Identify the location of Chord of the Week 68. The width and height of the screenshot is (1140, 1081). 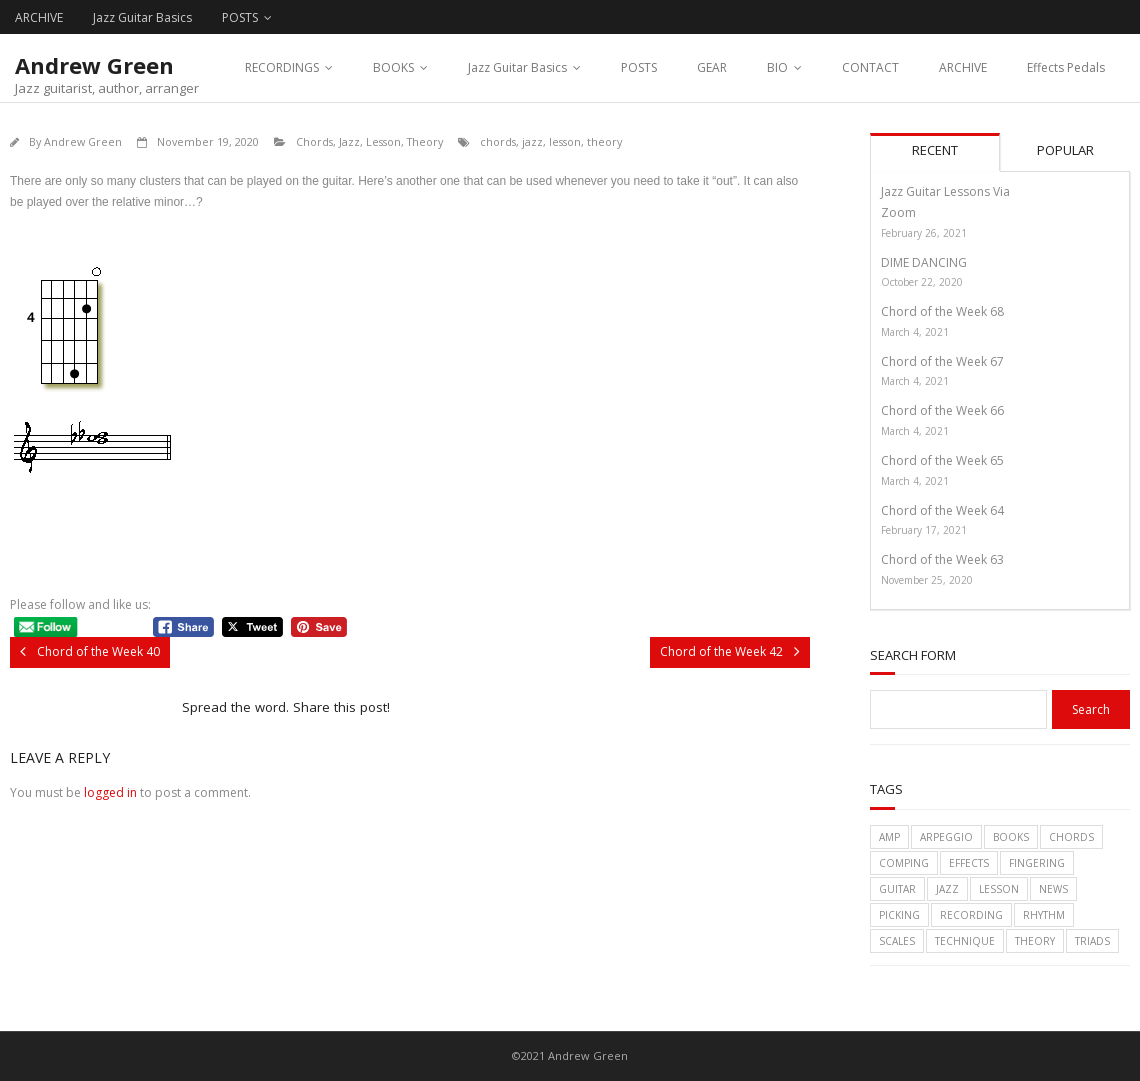
(942, 311).